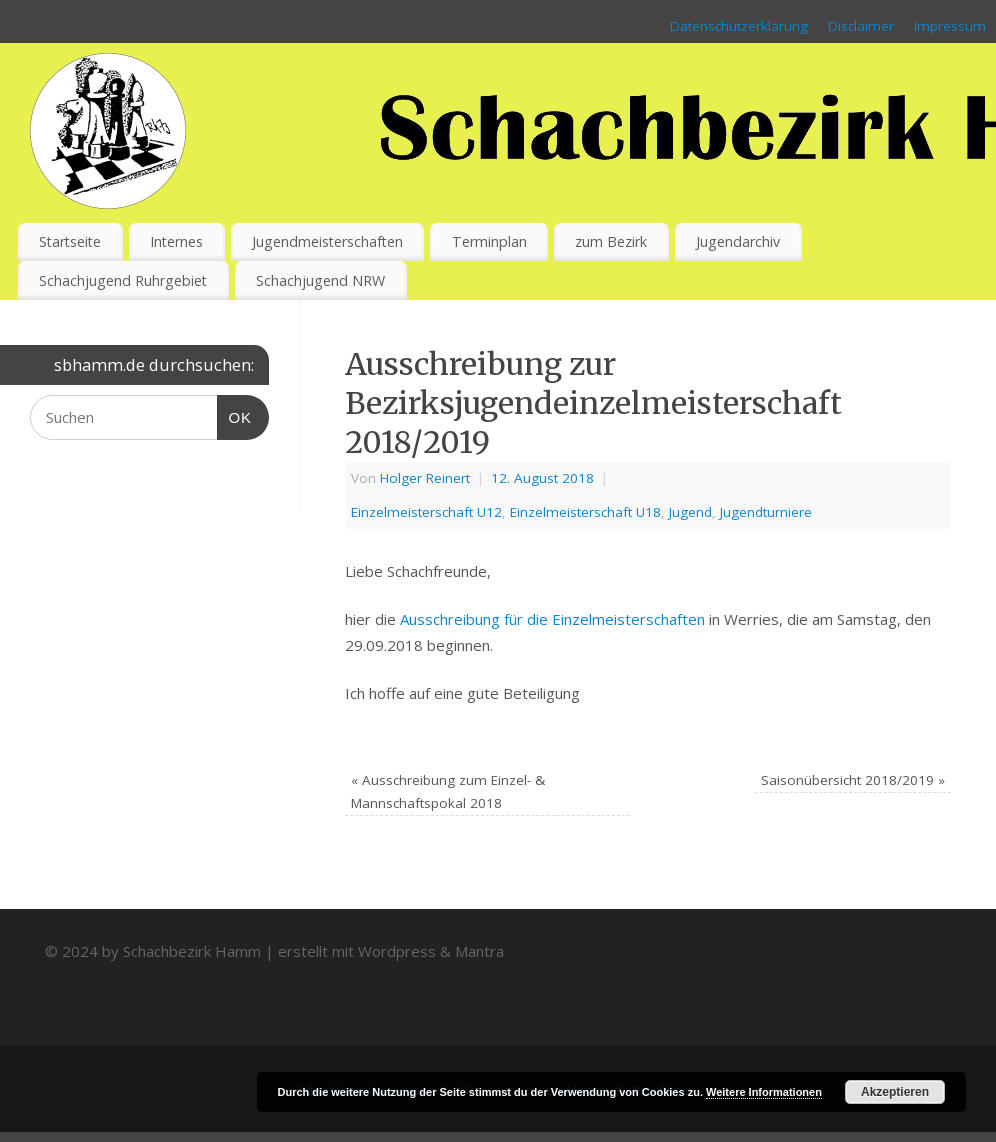 The image size is (996, 1142). What do you see at coordinates (552, 619) in the screenshot?
I see `Ausschreibung für die Einzelmeisterschaften` at bounding box center [552, 619].